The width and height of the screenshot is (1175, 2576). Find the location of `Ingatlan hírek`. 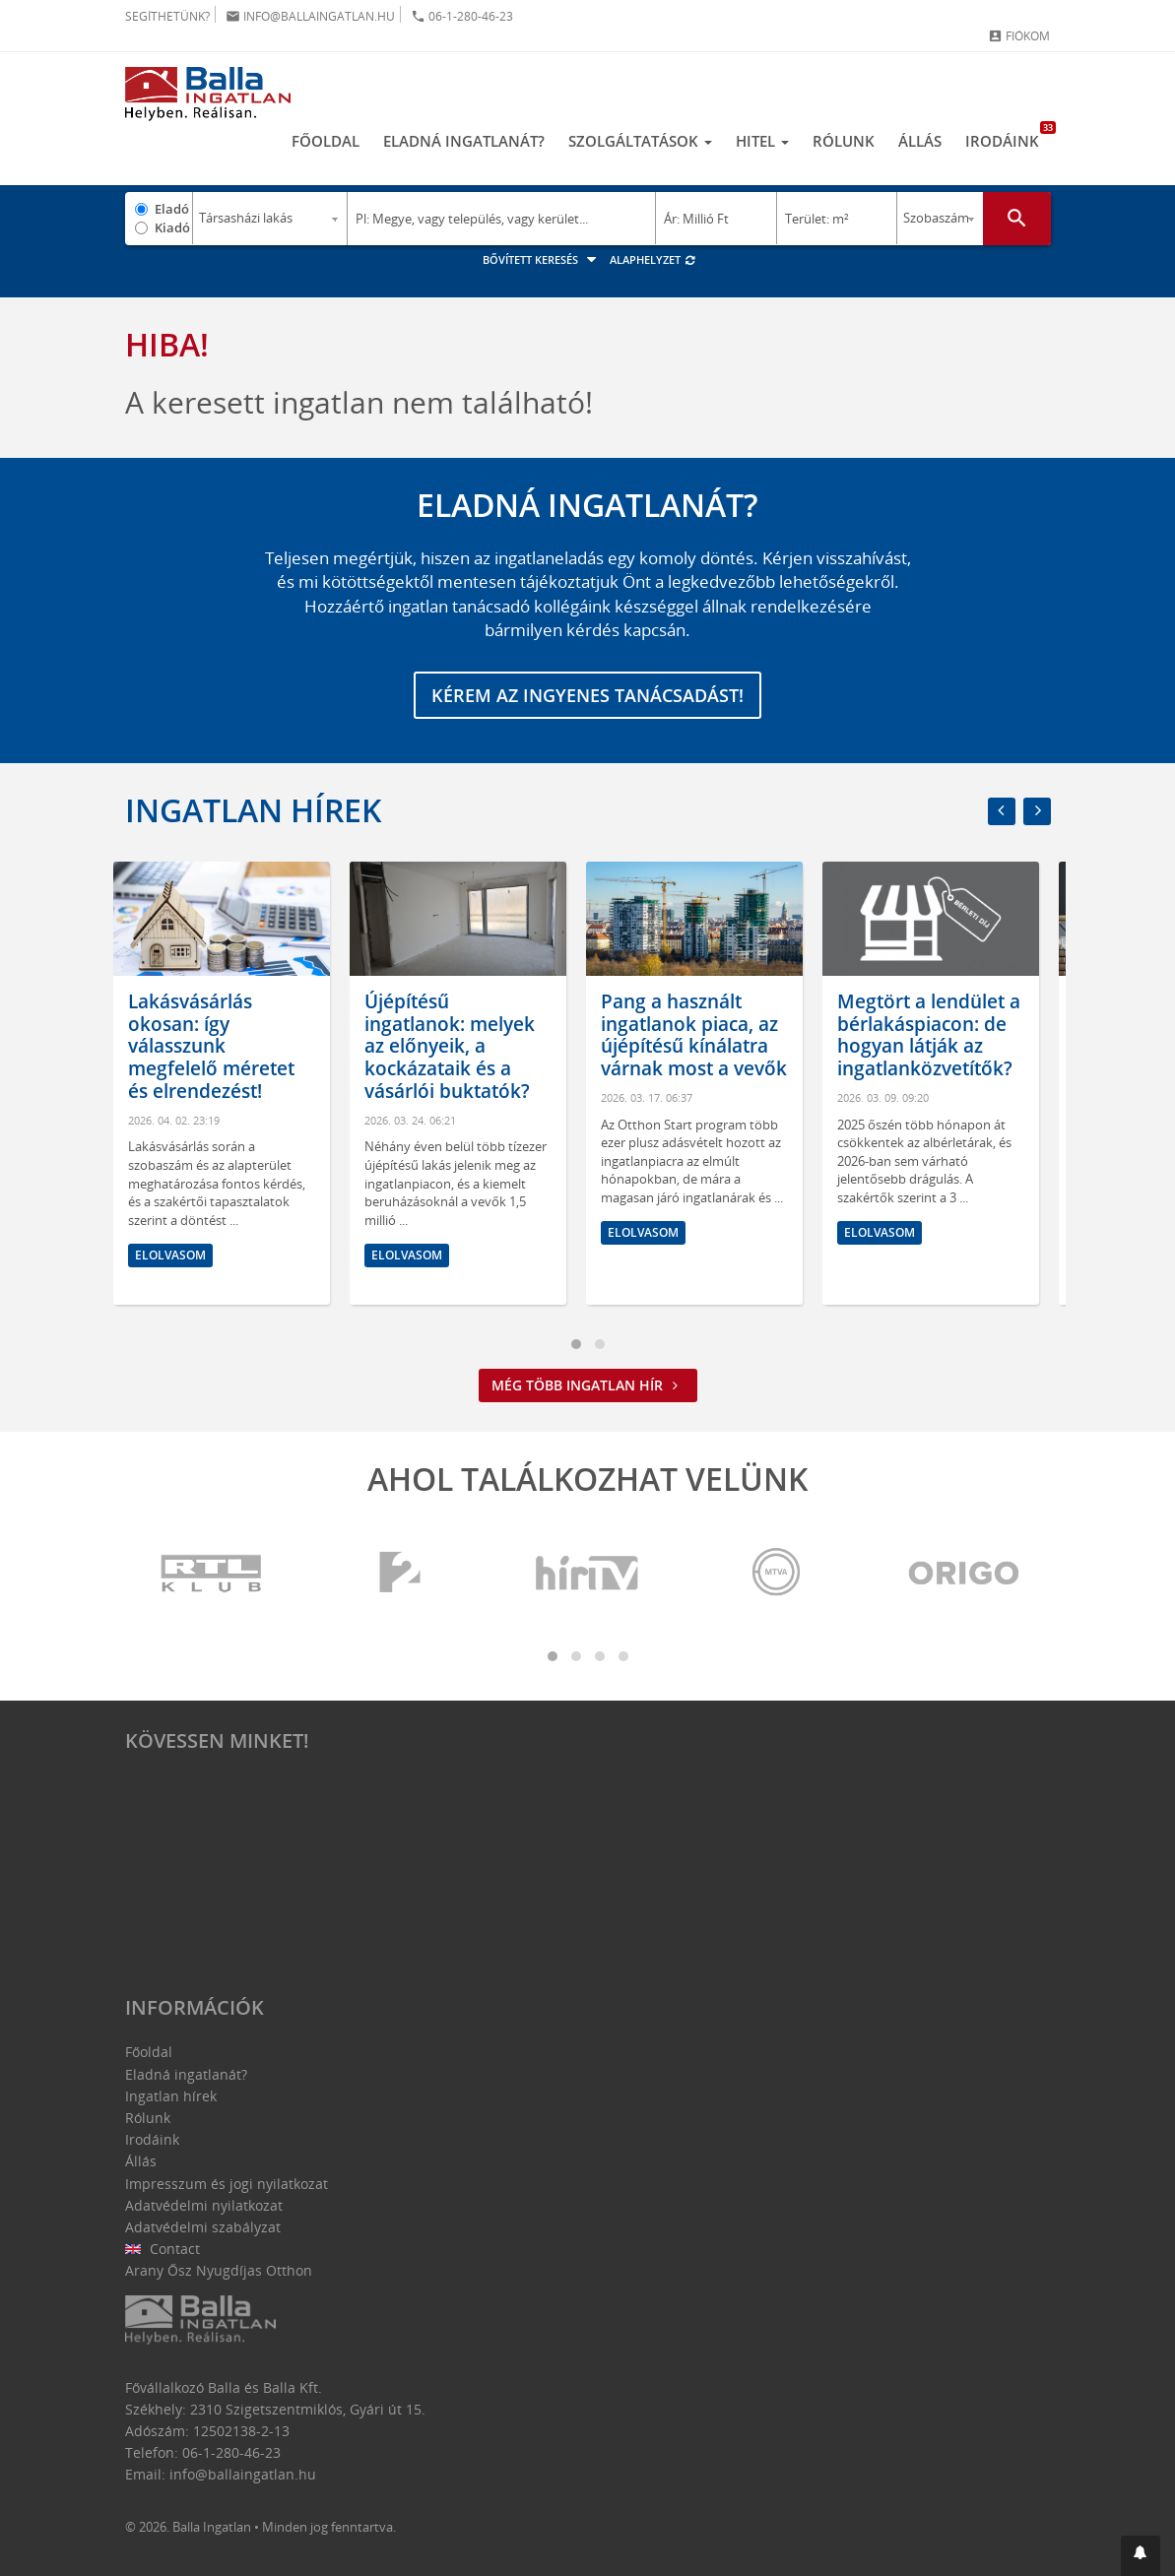

Ingatlan hírek is located at coordinates (253, 810).